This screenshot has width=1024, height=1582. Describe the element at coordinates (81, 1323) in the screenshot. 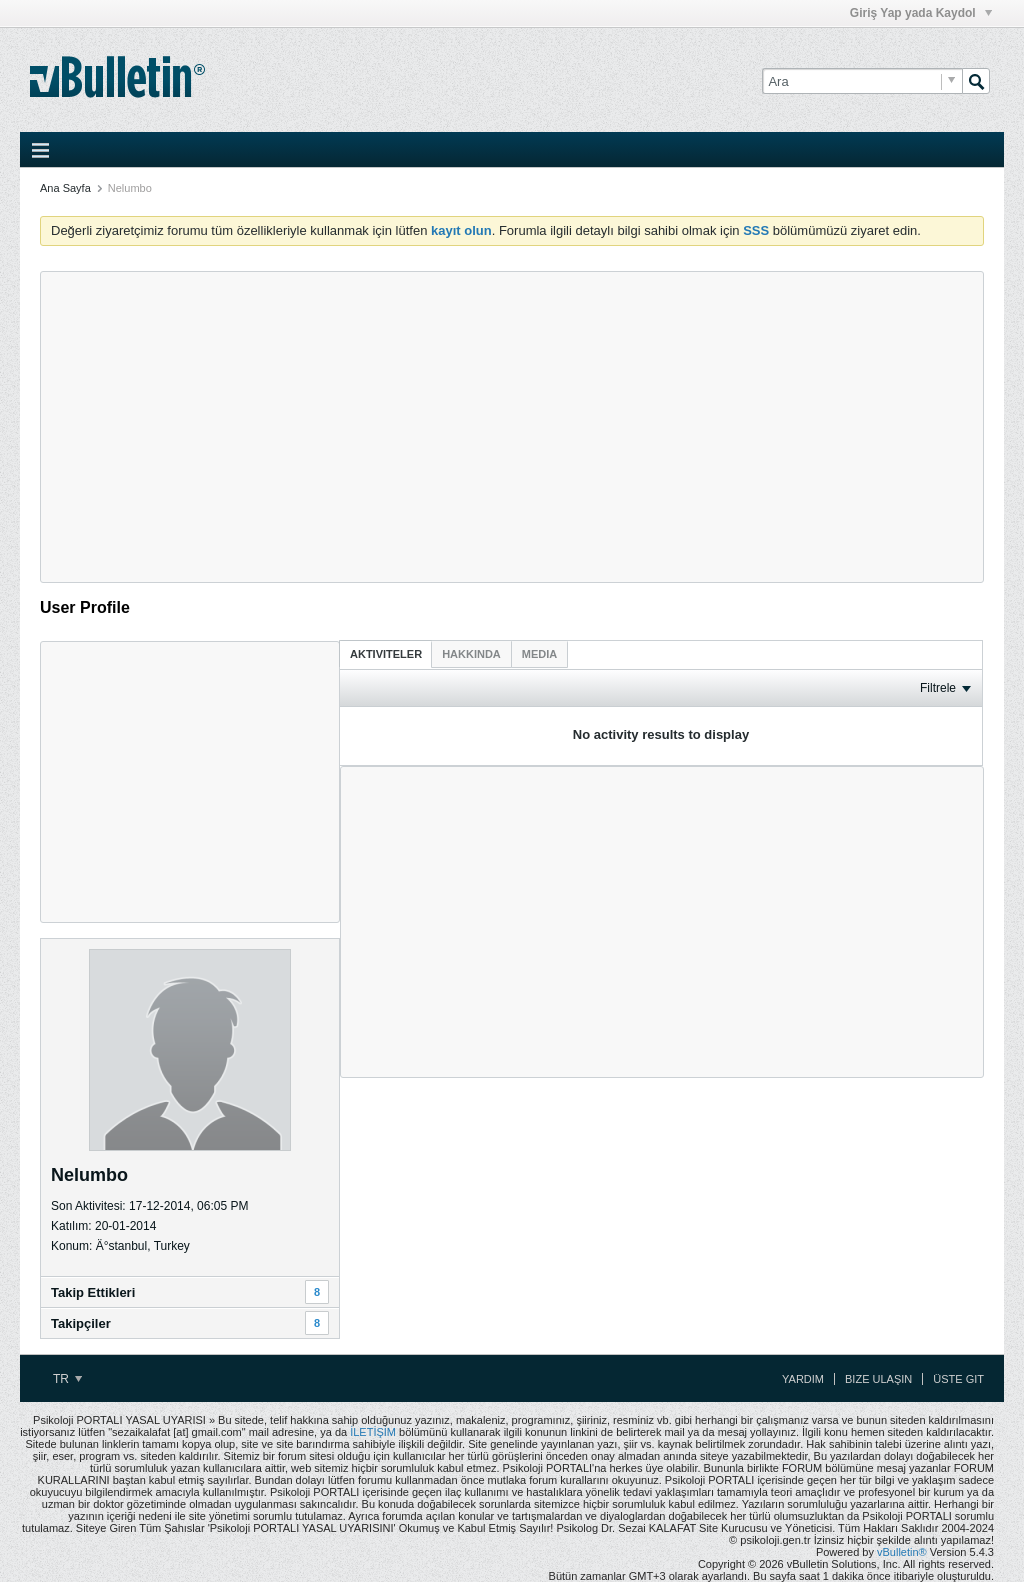

I see `Takipçiler` at that location.